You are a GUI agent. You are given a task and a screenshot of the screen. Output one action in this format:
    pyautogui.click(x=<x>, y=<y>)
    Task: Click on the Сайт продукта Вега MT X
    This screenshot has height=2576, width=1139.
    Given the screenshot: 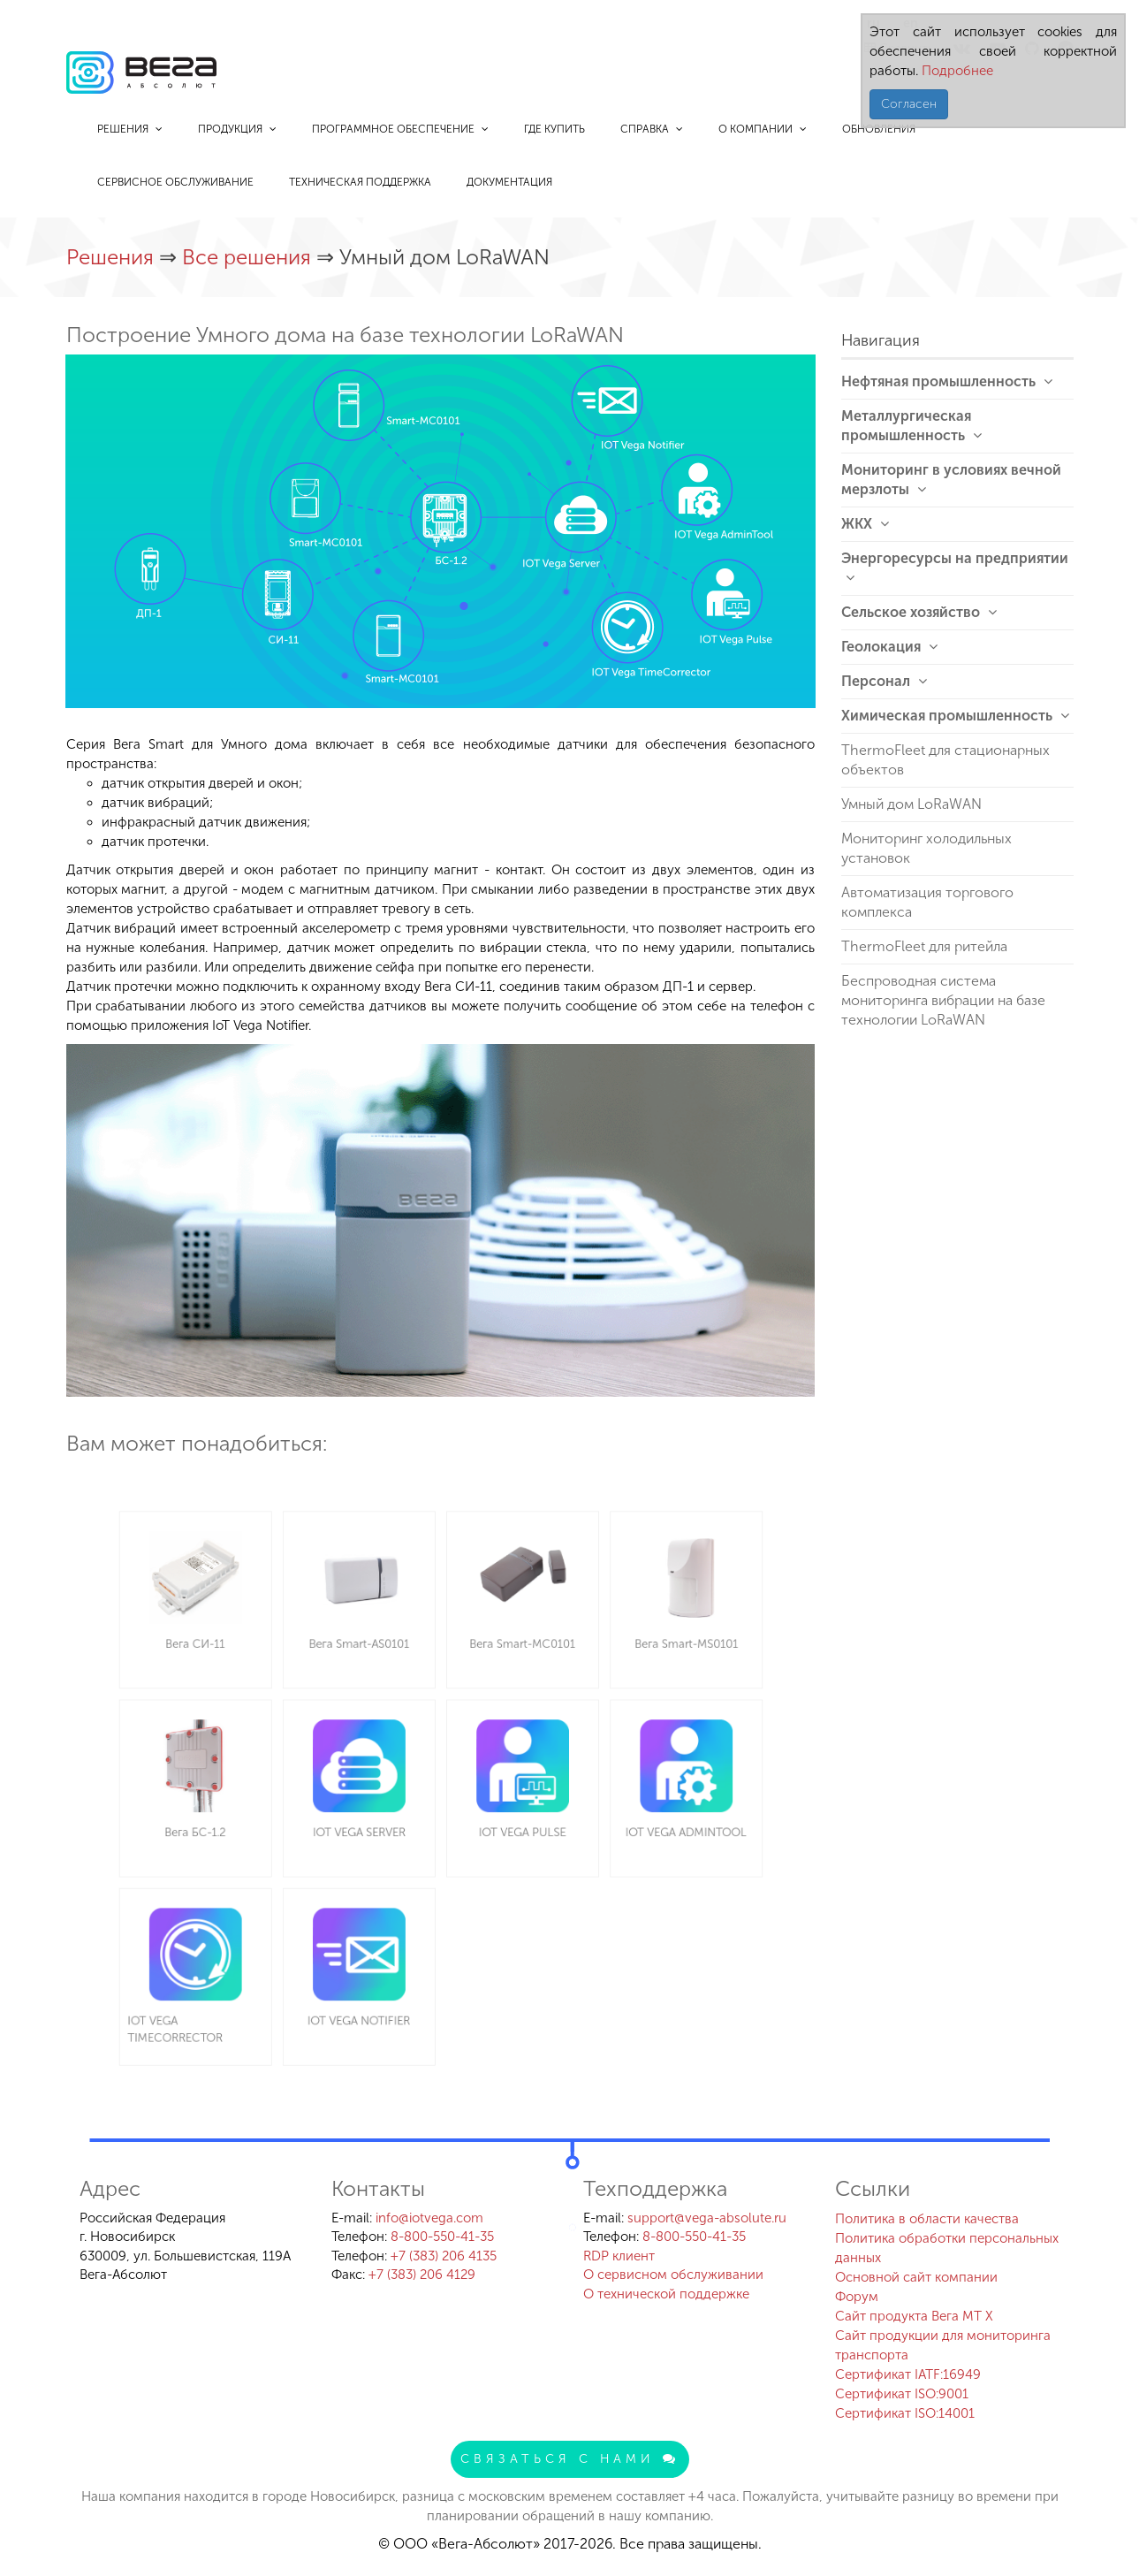 What is the action you would take?
    pyautogui.click(x=914, y=2316)
    